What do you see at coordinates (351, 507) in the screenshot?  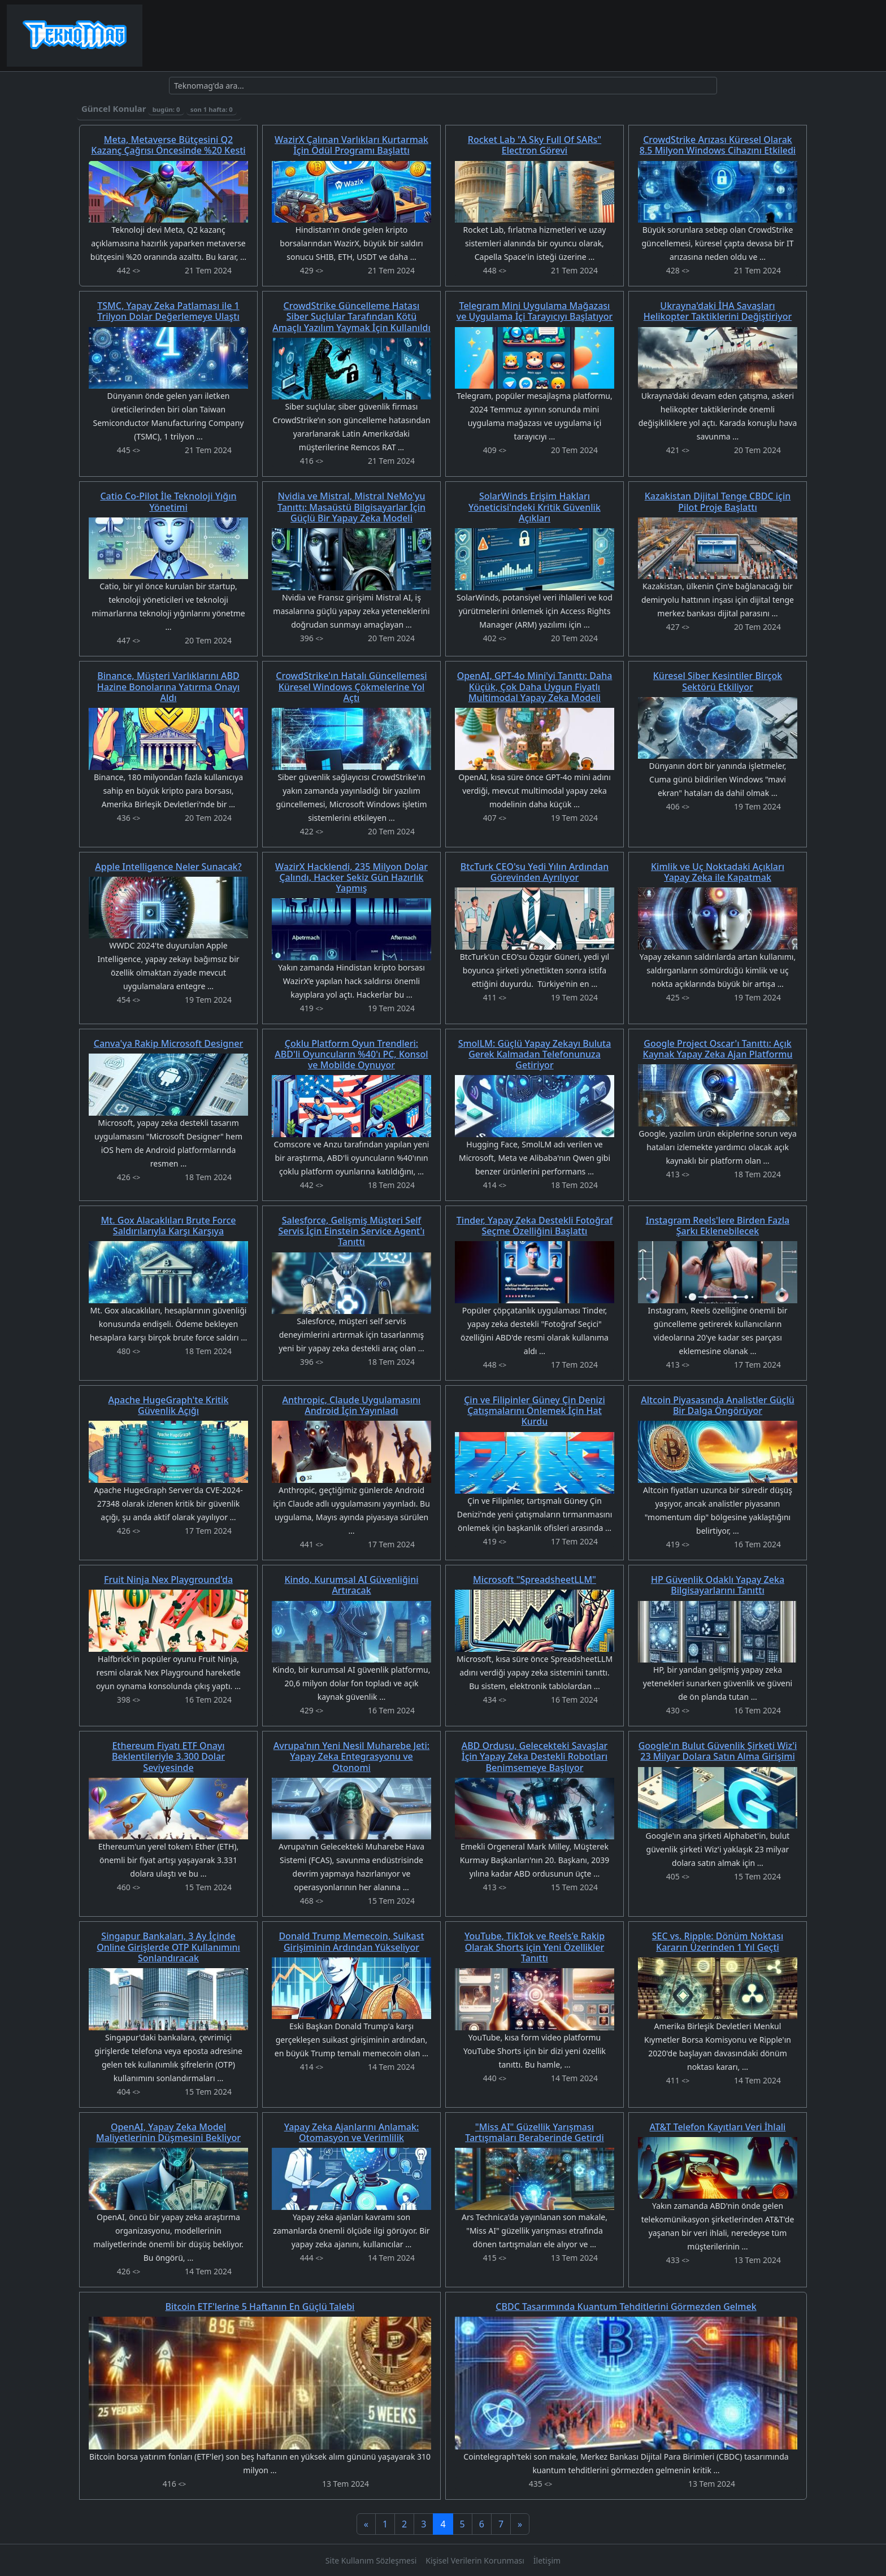 I see `Nvidia ve Mistral, Mistral NeMo'yu Tanıttı: Masaüstü Bilgisayarlar İçin Güçlü Bir Yapay Zeka Modeli` at bounding box center [351, 507].